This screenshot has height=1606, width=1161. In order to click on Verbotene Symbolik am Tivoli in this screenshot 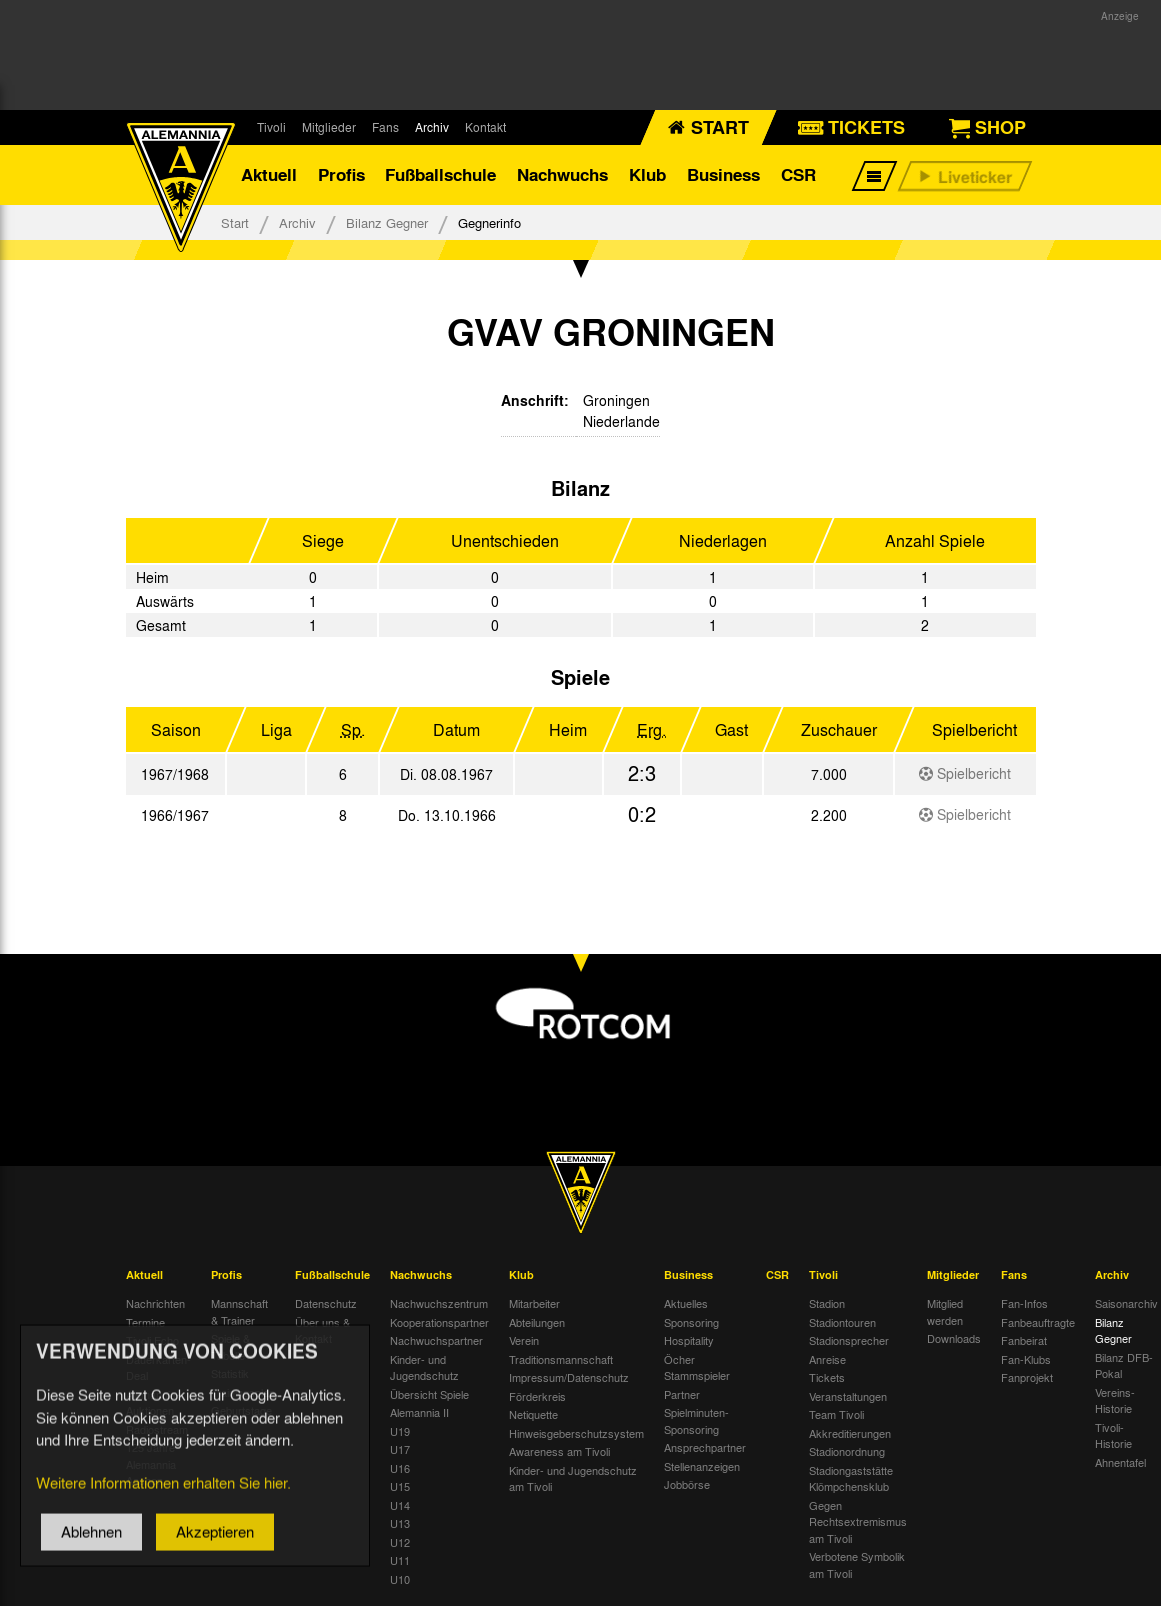, I will do `click(857, 1564)`.